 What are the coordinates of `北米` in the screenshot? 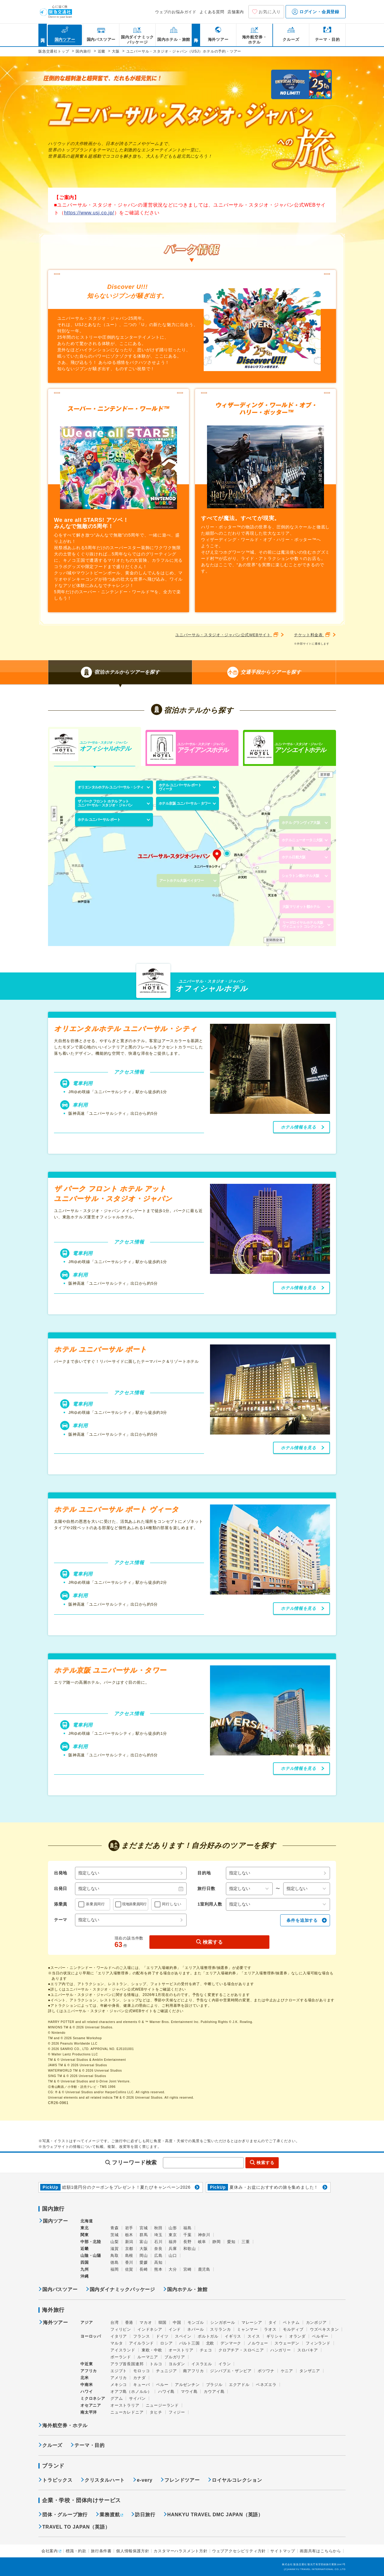 It's located at (84, 2378).